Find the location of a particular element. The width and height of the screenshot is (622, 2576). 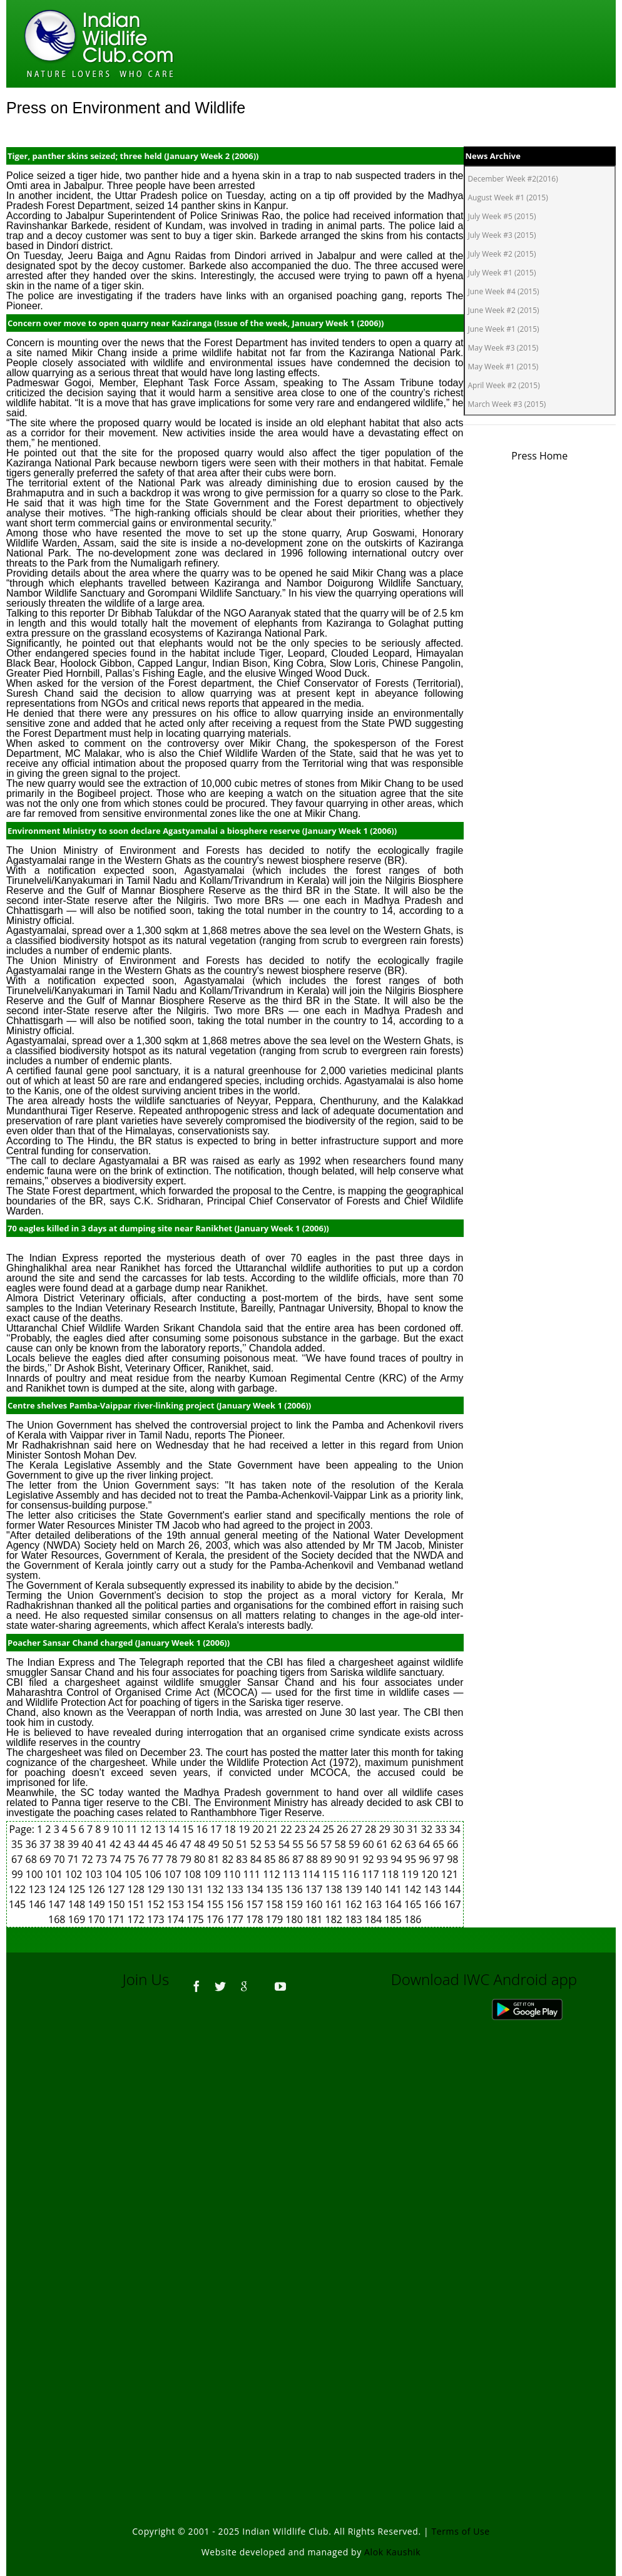

51 is located at coordinates (243, 1844).